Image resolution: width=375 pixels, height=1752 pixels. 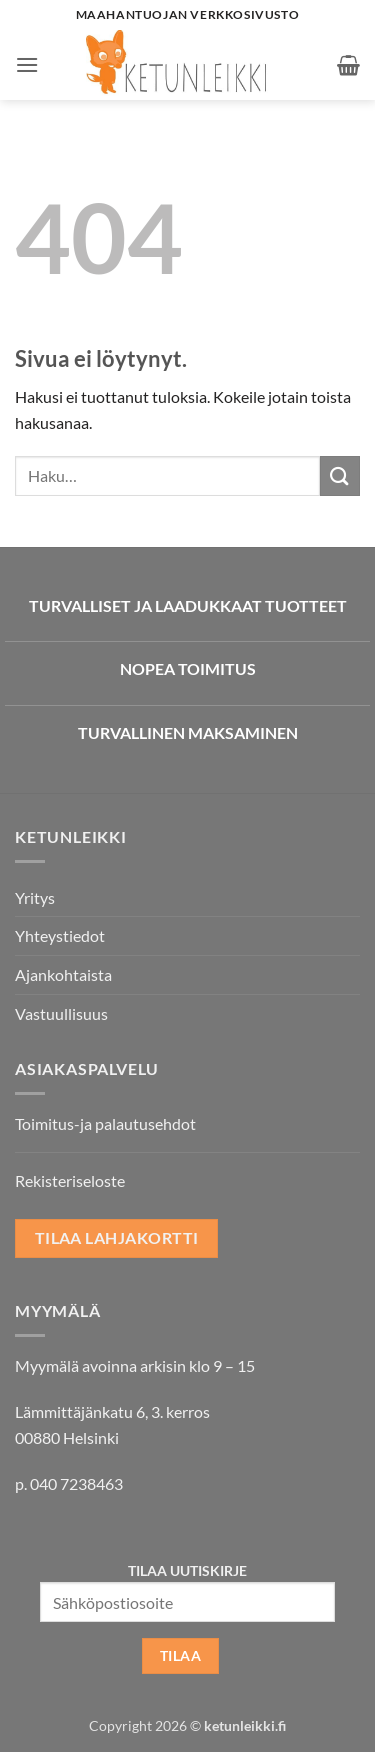 I want to click on Ajankohtaista, so click(x=63, y=974).